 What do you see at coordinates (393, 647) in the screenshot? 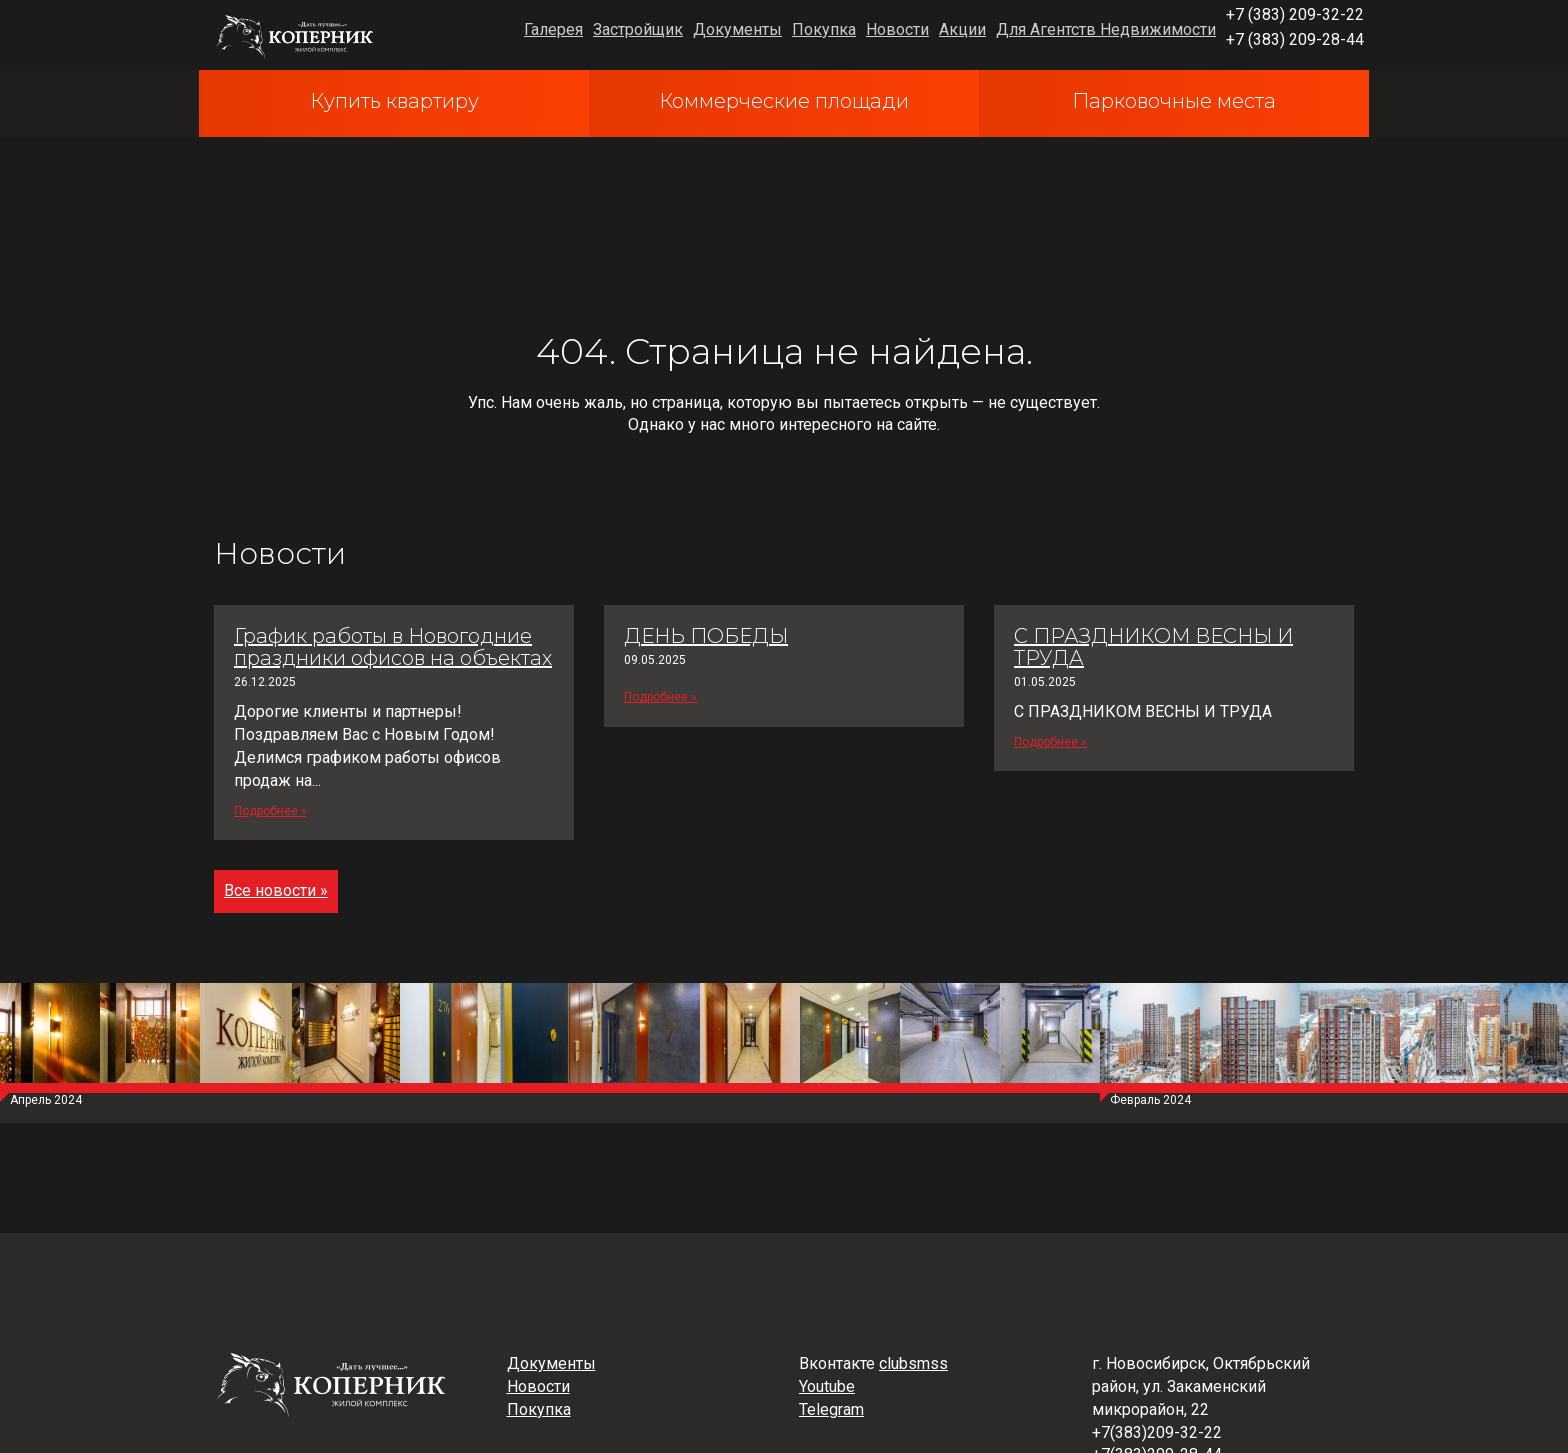
I see `График работы в Новогодние праздники офисов на объектах` at bounding box center [393, 647].